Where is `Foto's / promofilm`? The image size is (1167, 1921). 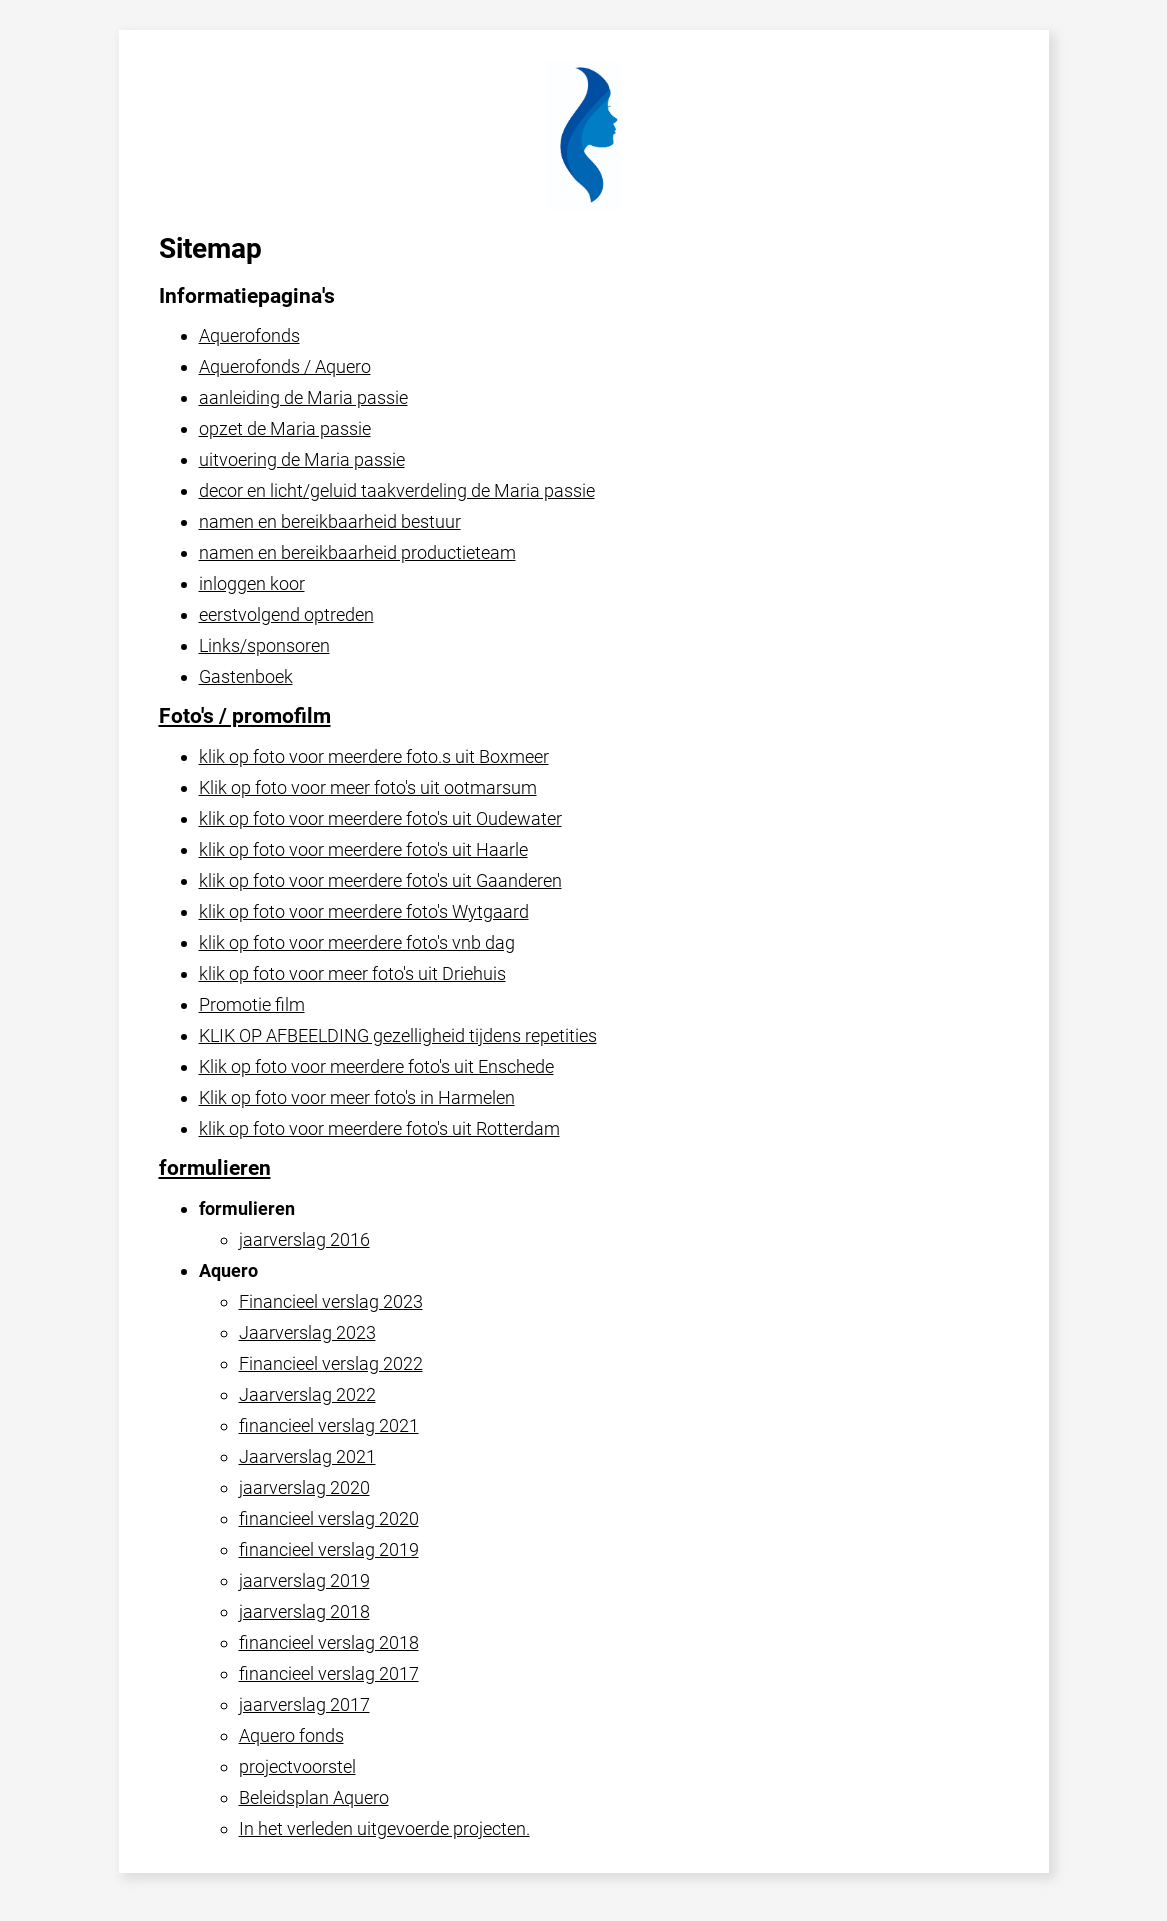 Foto's / promofilm is located at coordinates (245, 716).